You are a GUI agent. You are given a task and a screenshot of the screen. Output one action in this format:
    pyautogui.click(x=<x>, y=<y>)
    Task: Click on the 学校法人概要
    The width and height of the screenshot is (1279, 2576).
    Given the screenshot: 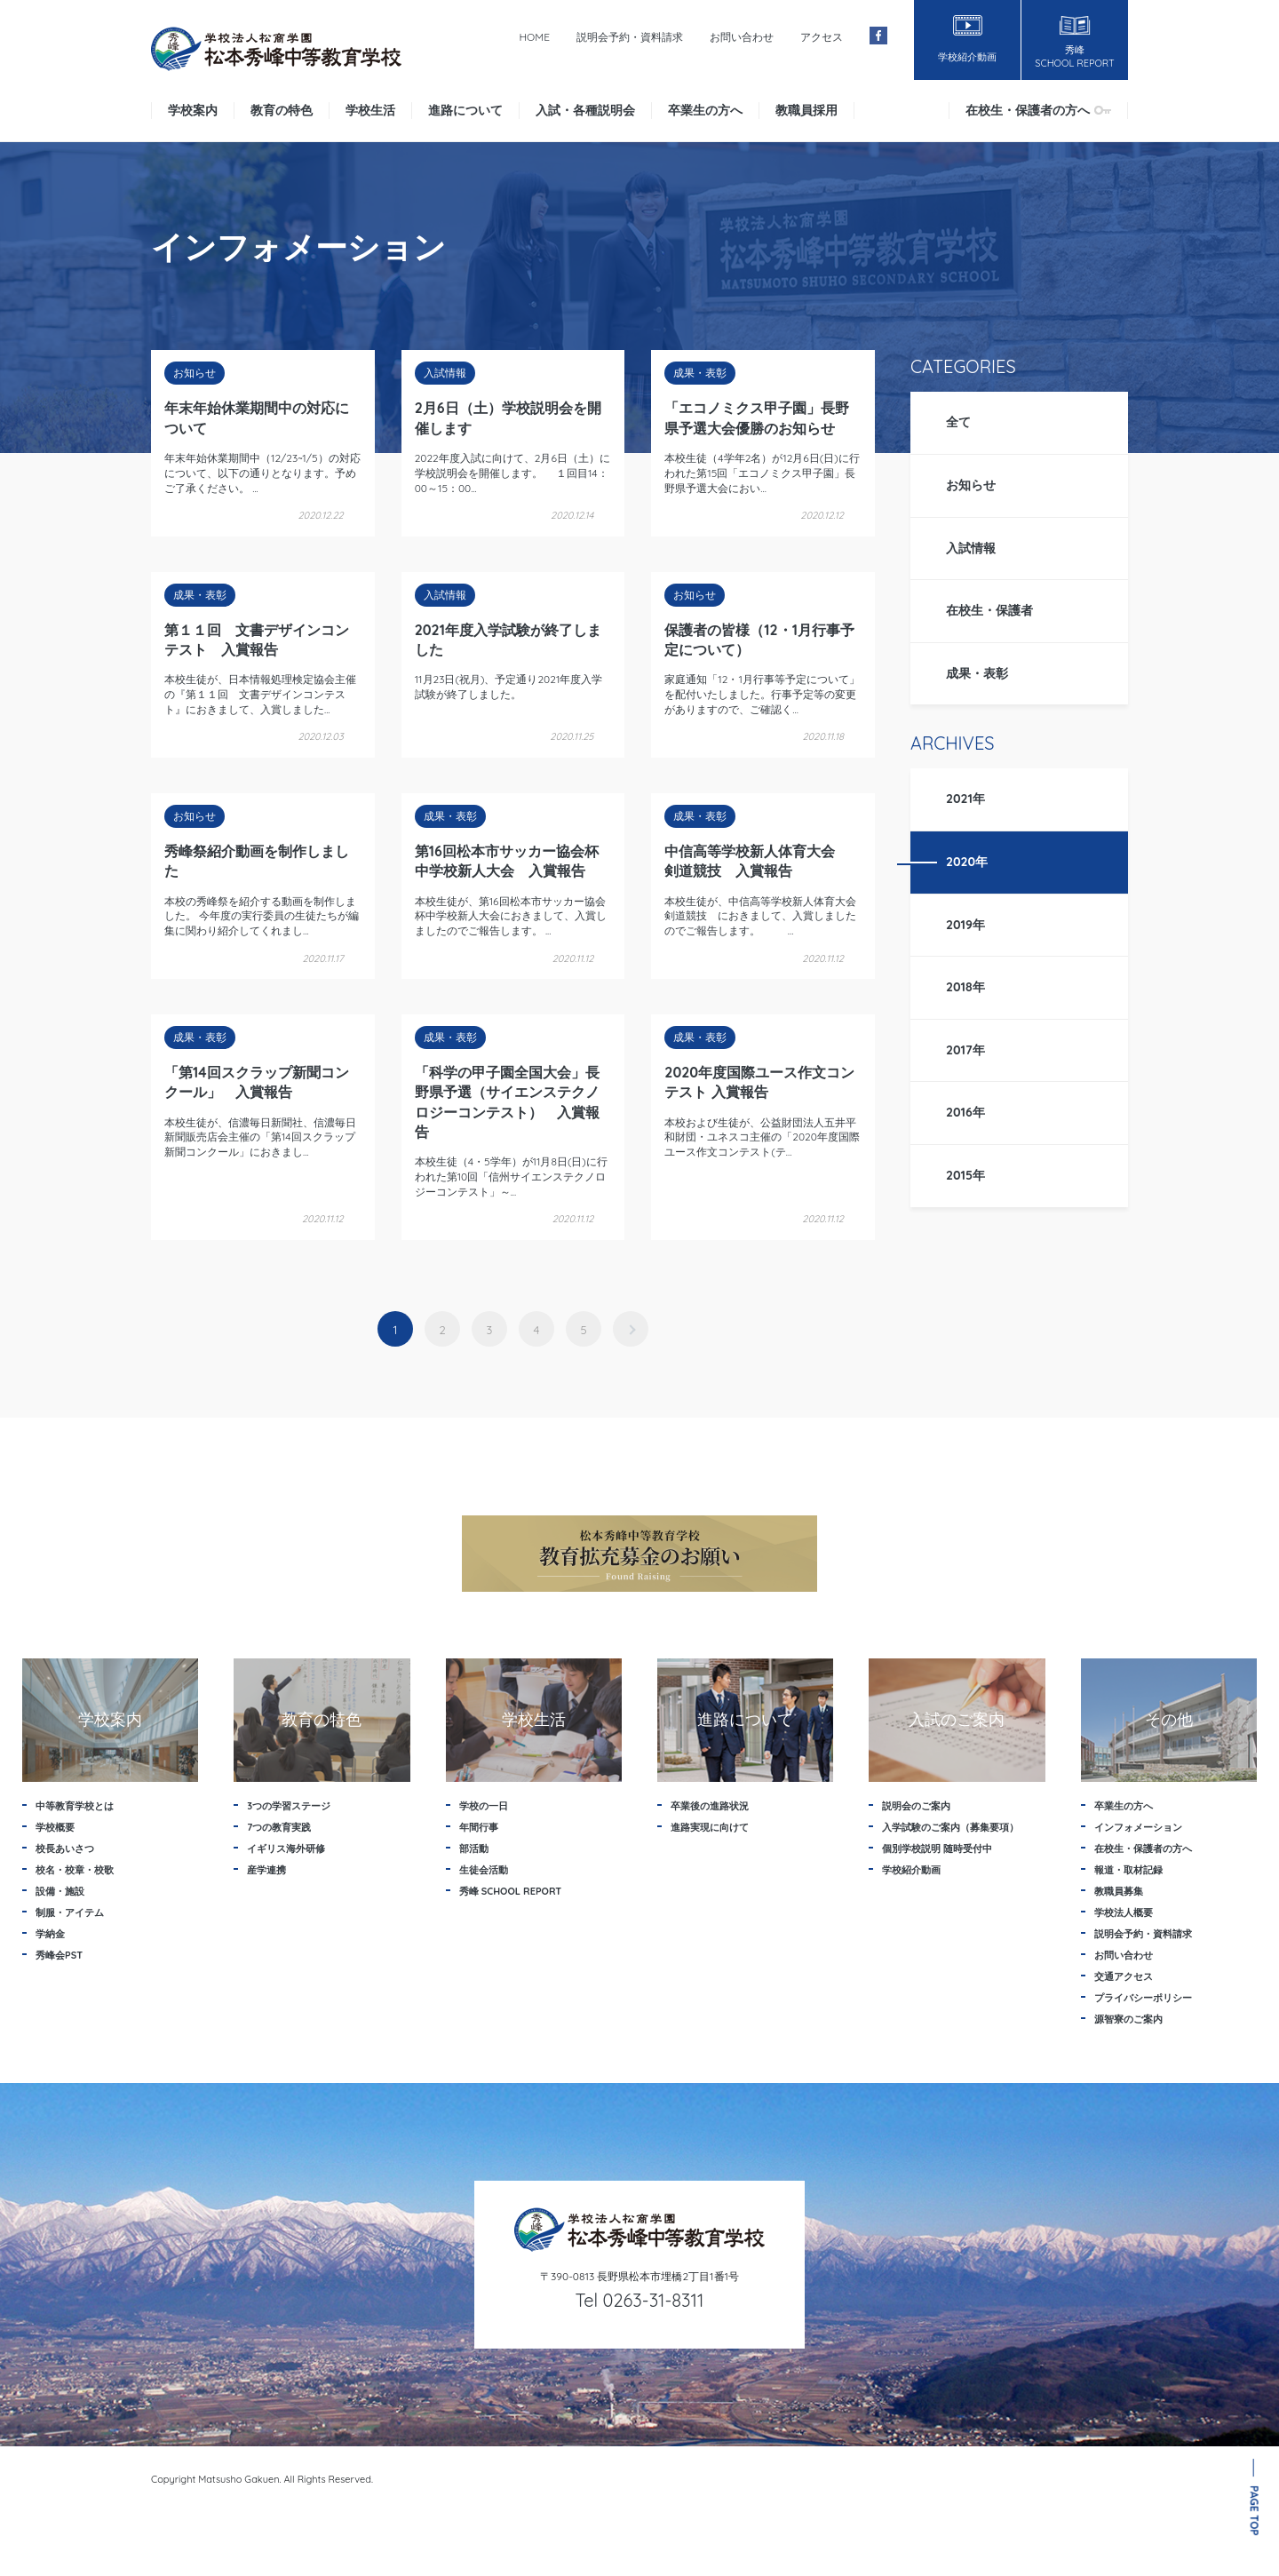 What is the action you would take?
    pyautogui.click(x=1123, y=1912)
    